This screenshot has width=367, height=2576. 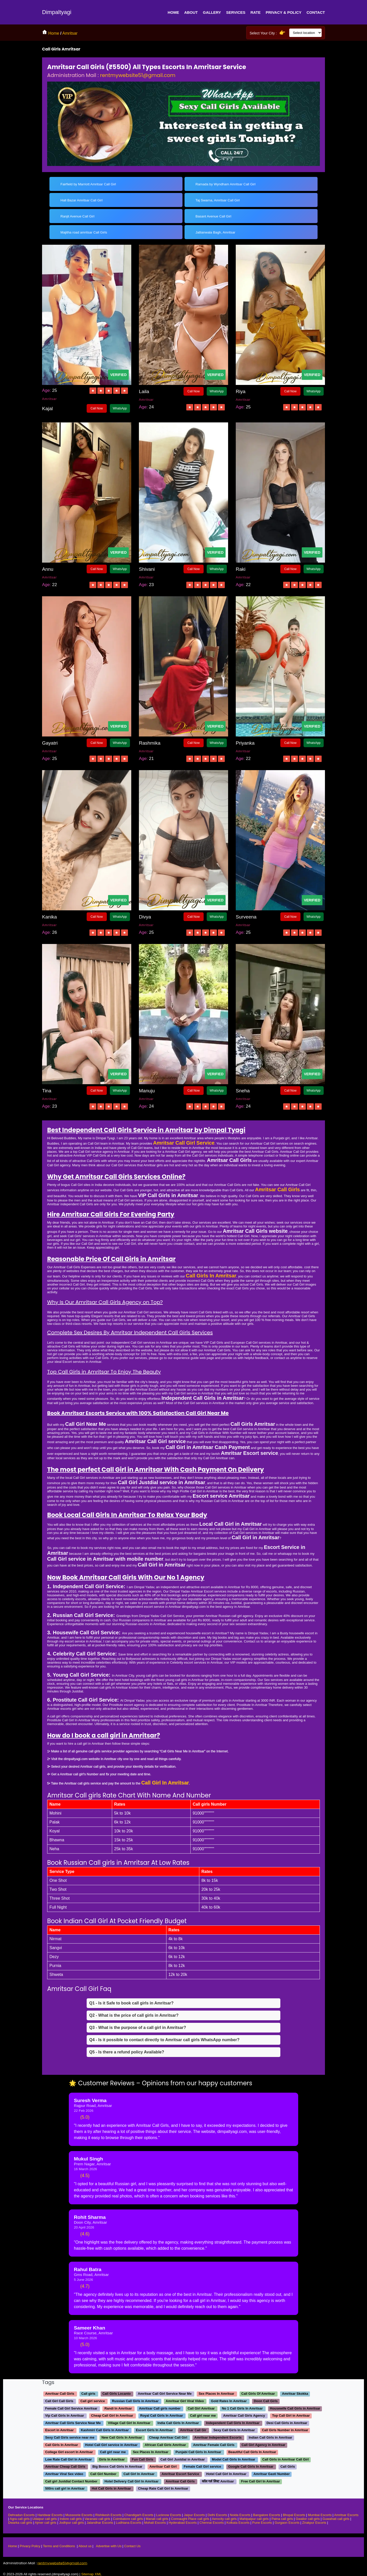 What do you see at coordinates (59, 2430) in the screenshot?
I see `Escort in Amritsar` at bounding box center [59, 2430].